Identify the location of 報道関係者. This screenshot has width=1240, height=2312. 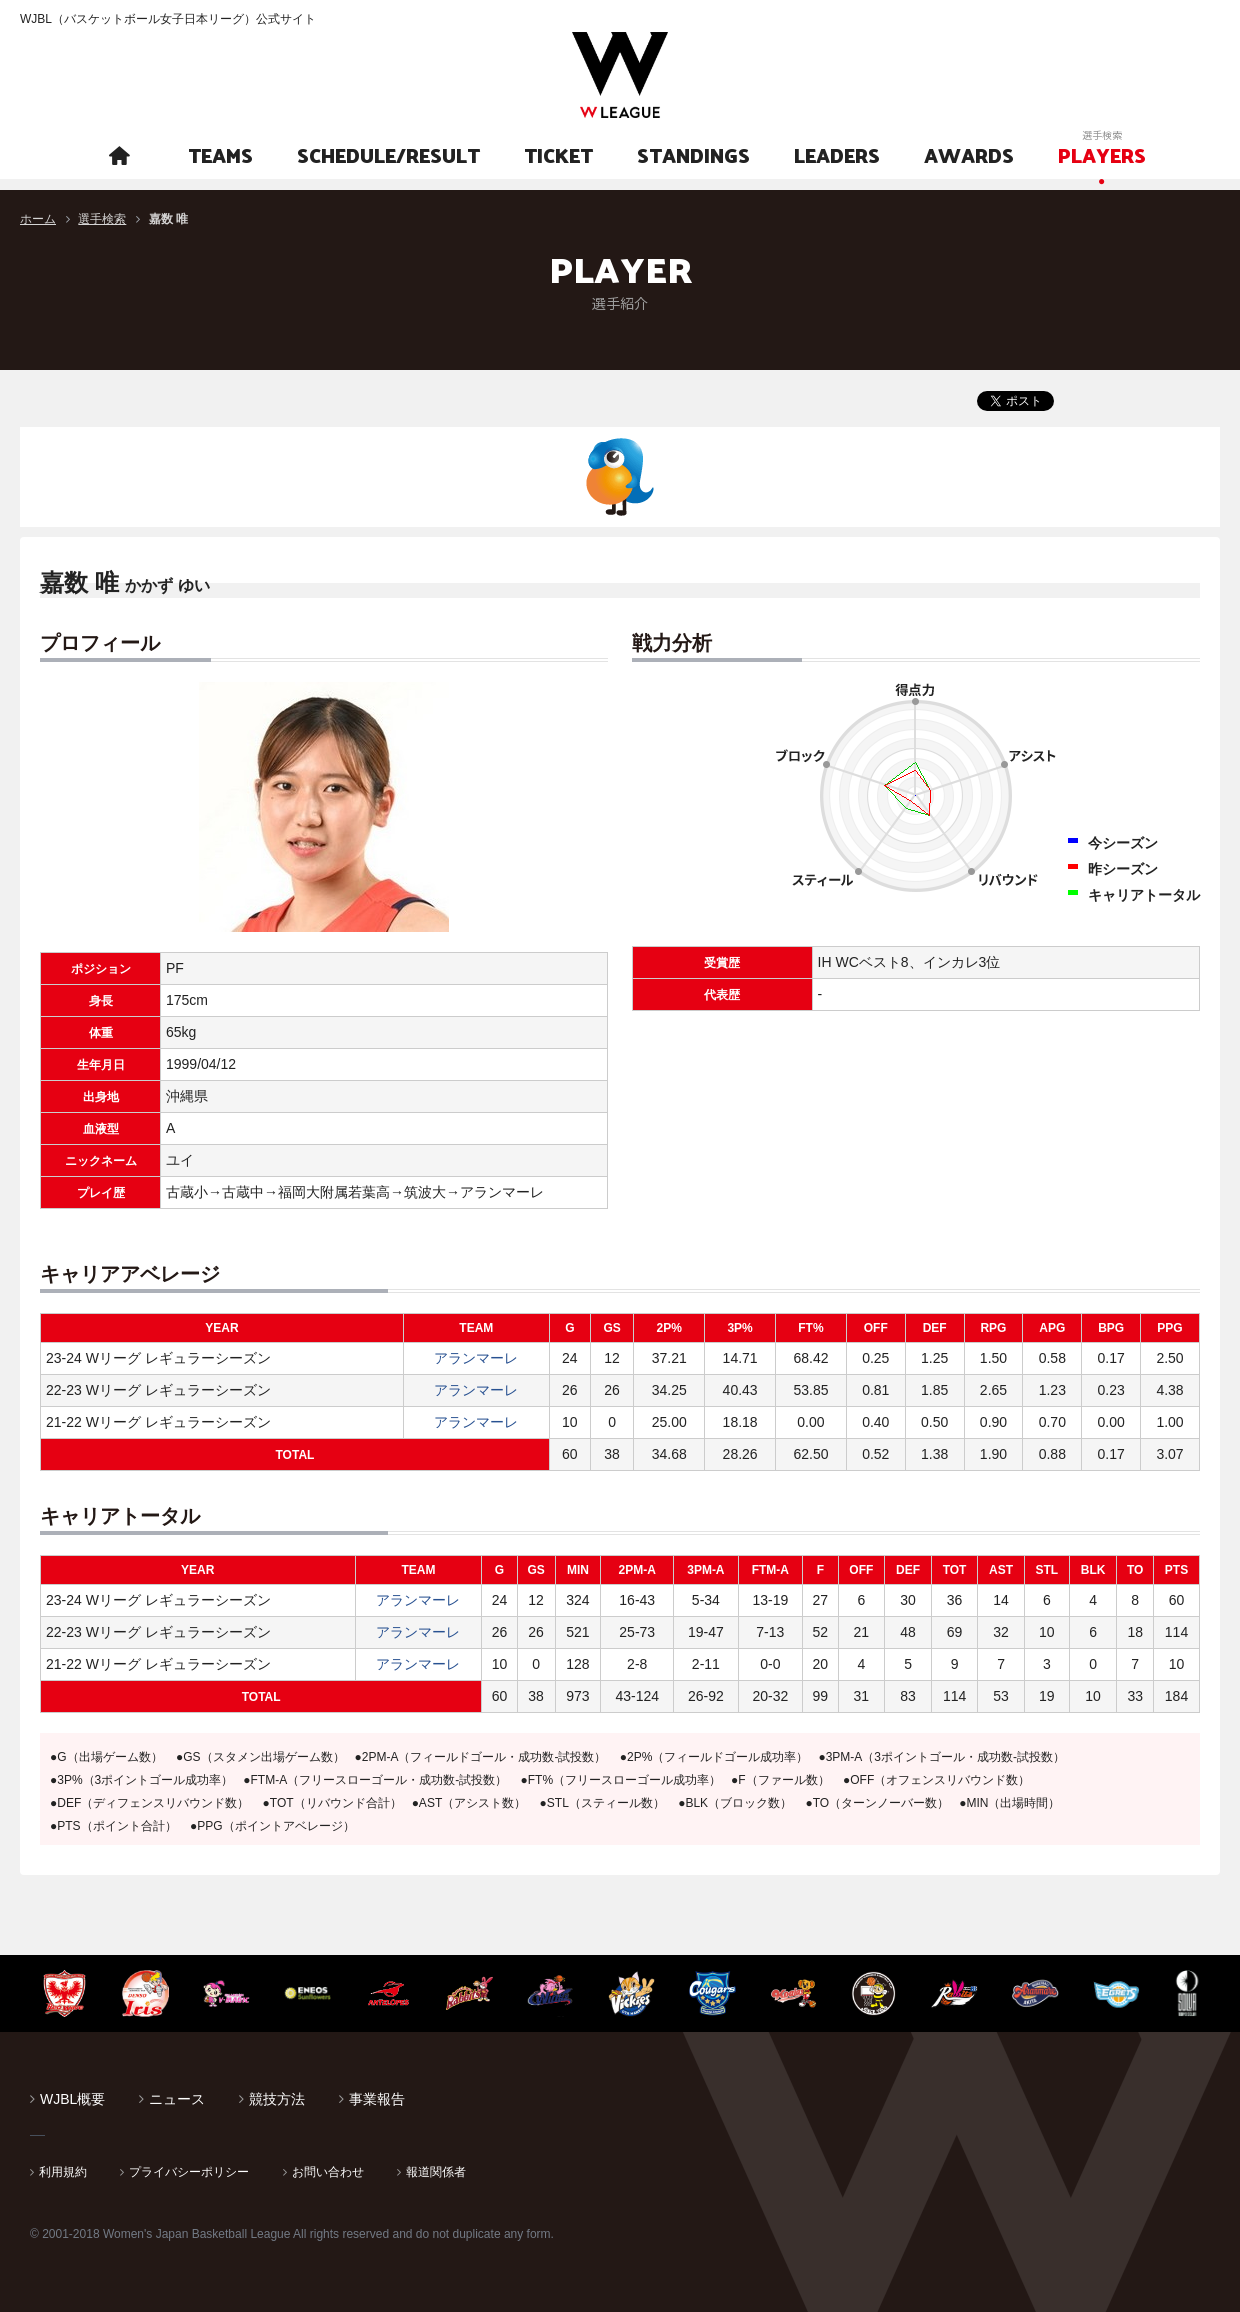
(436, 2172).